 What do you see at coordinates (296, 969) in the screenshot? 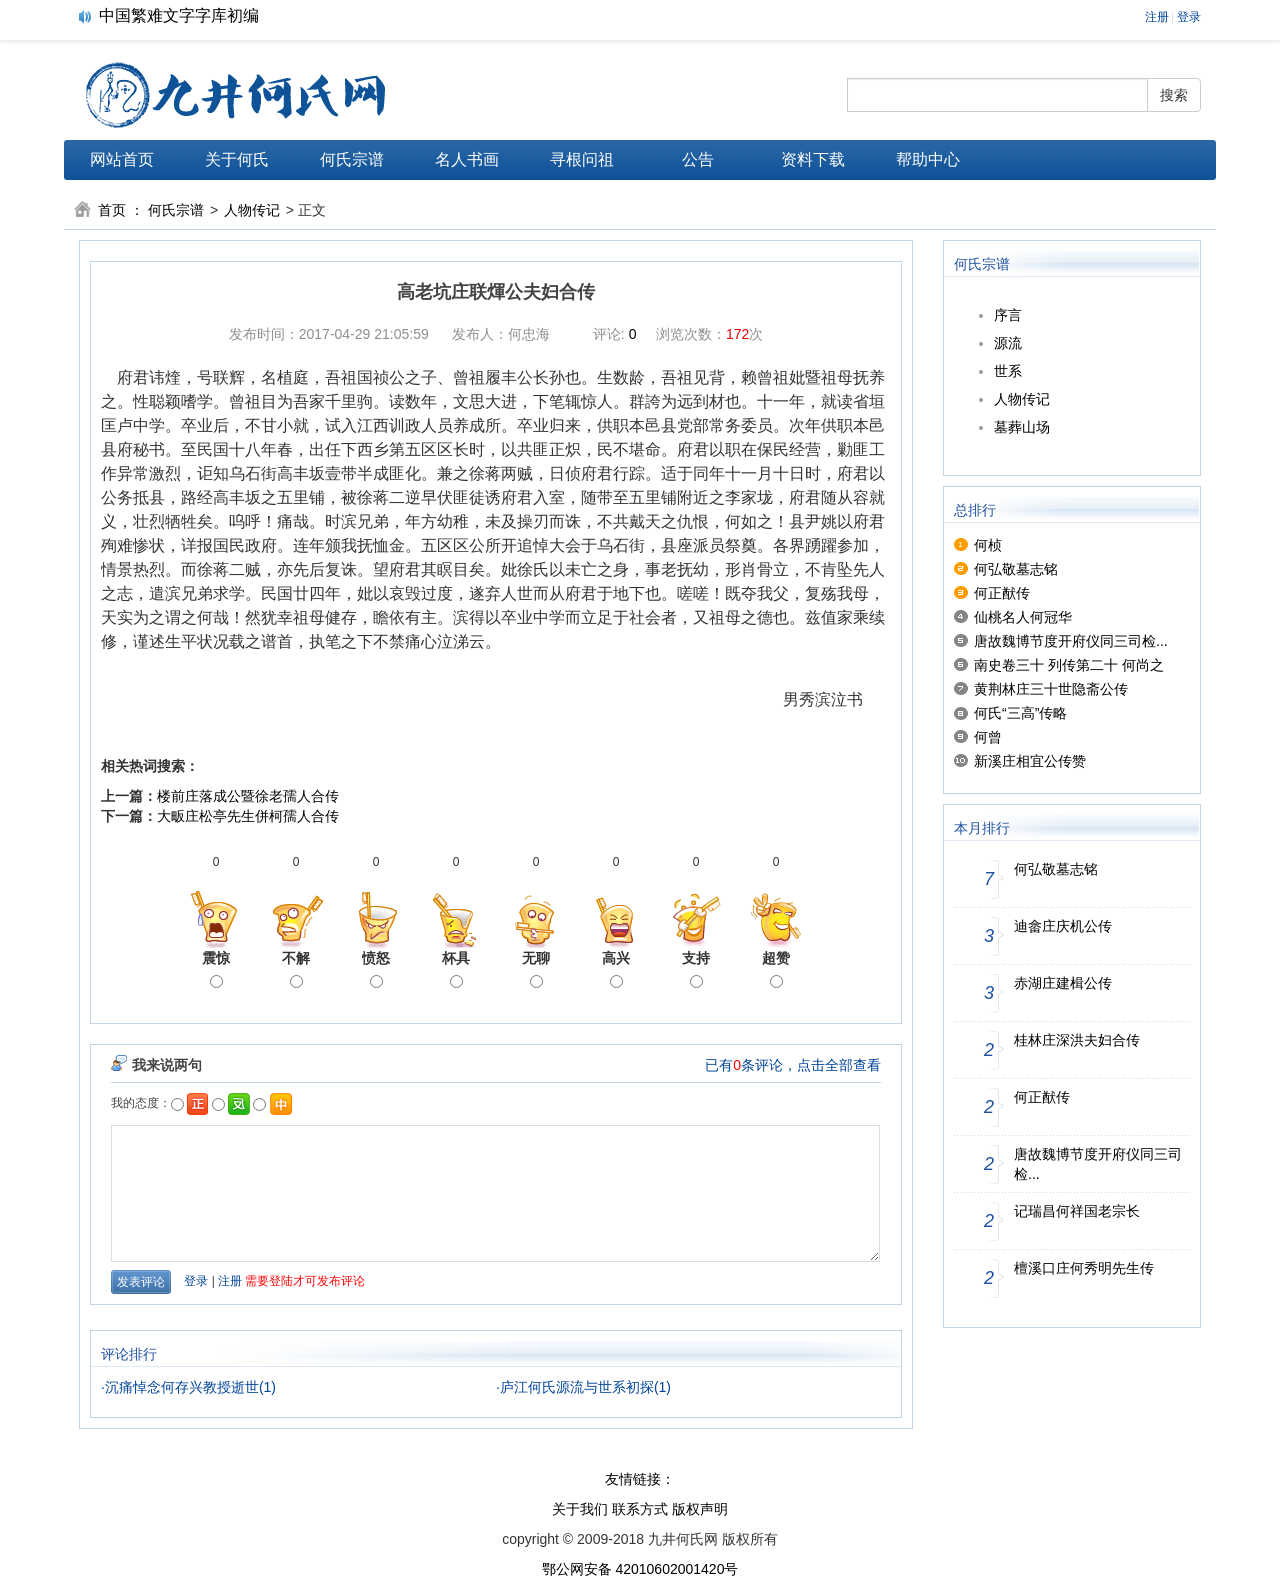
I see `不解` at bounding box center [296, 969].